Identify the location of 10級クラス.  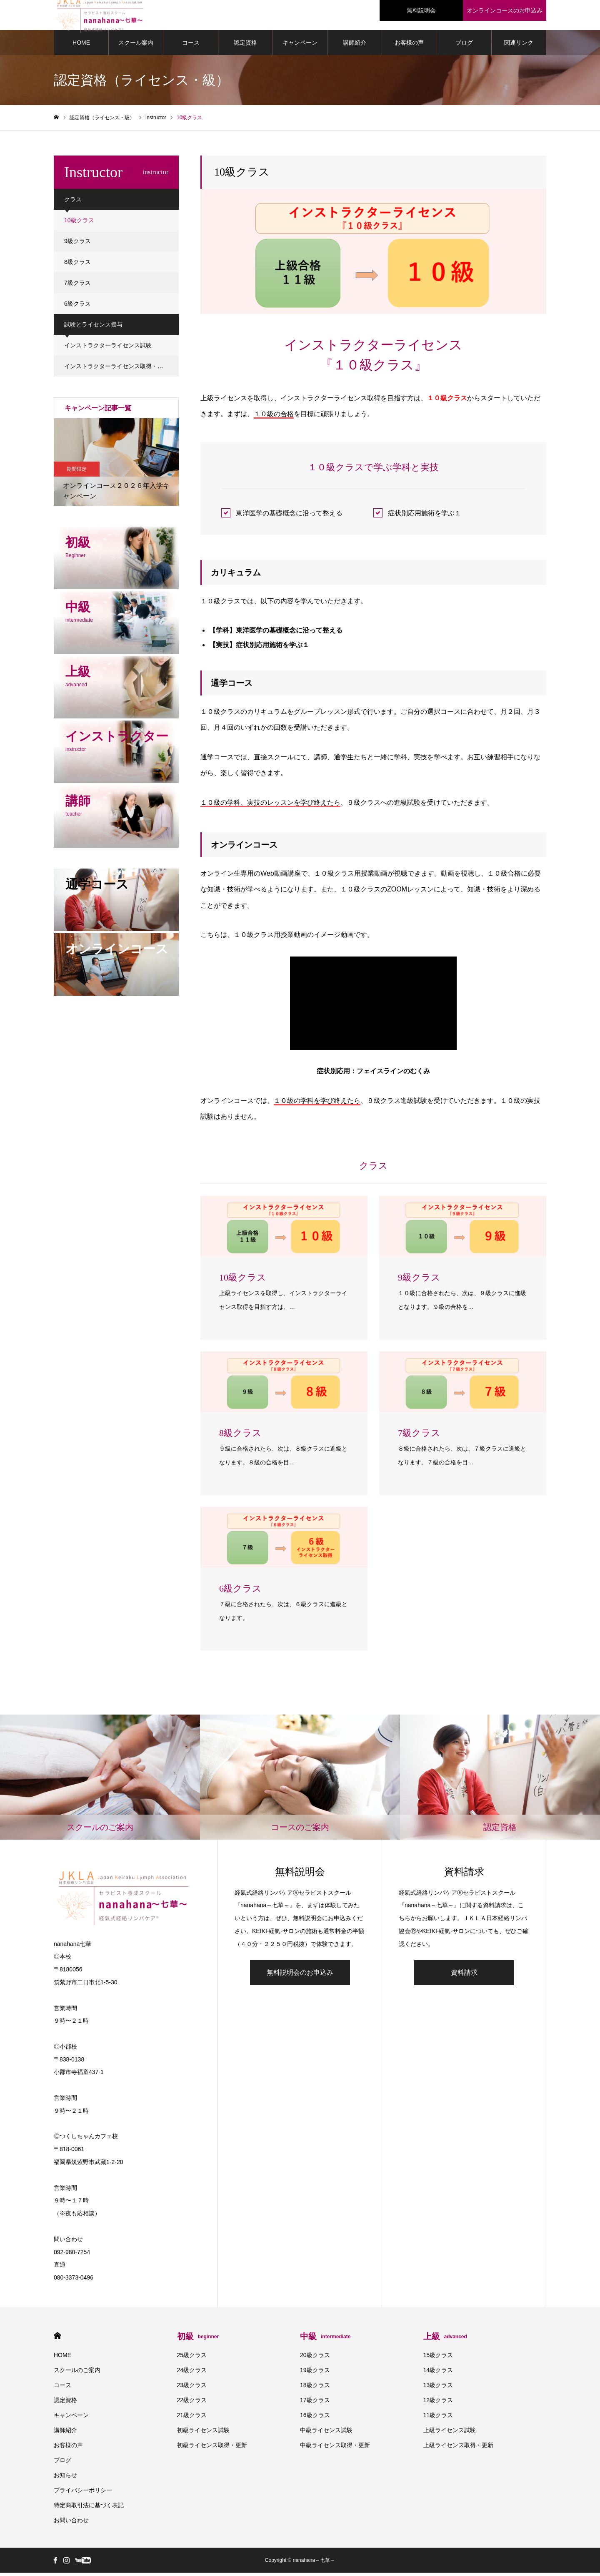
(79, 223).